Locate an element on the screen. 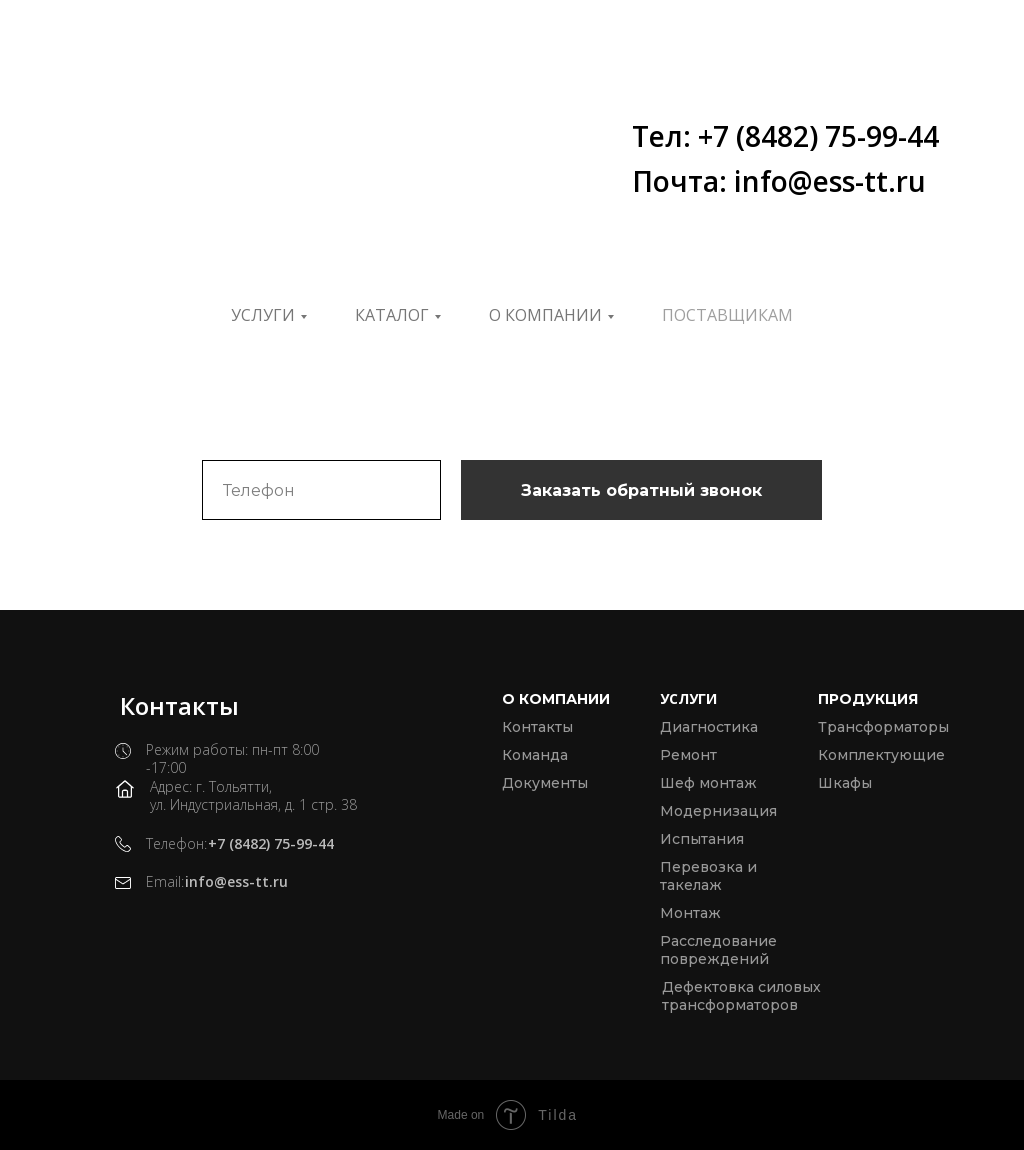 The image size is (1024, 1150). Трансформаторы is located at coordinates (883, 727).